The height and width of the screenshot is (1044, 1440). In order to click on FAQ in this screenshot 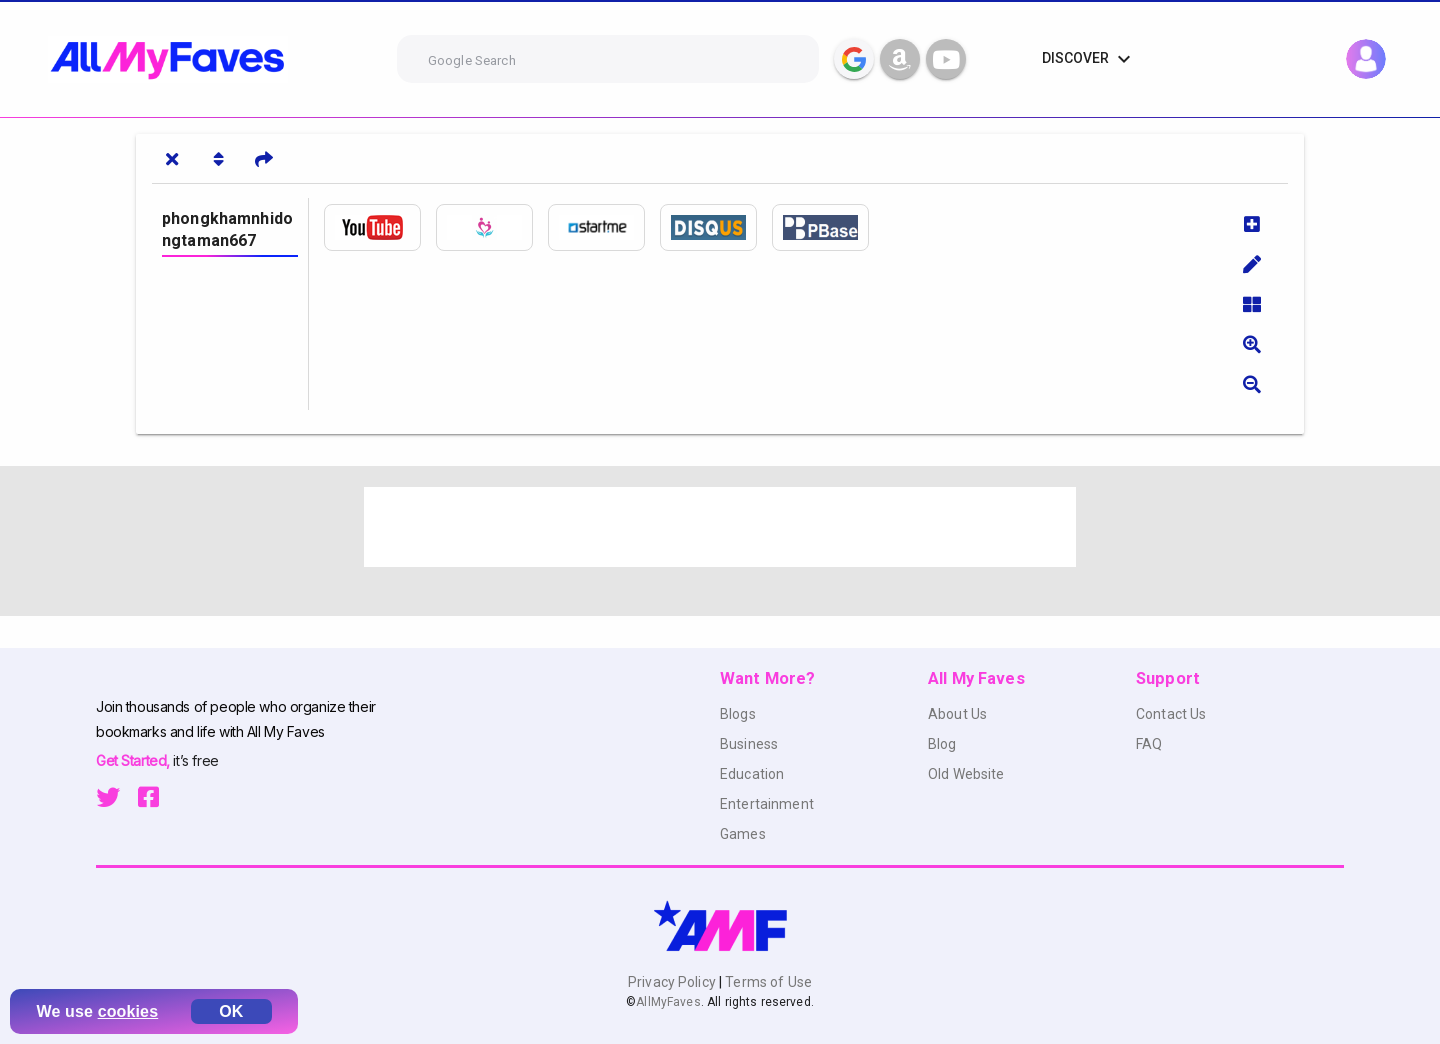, I will do `click(1149, 744)`.